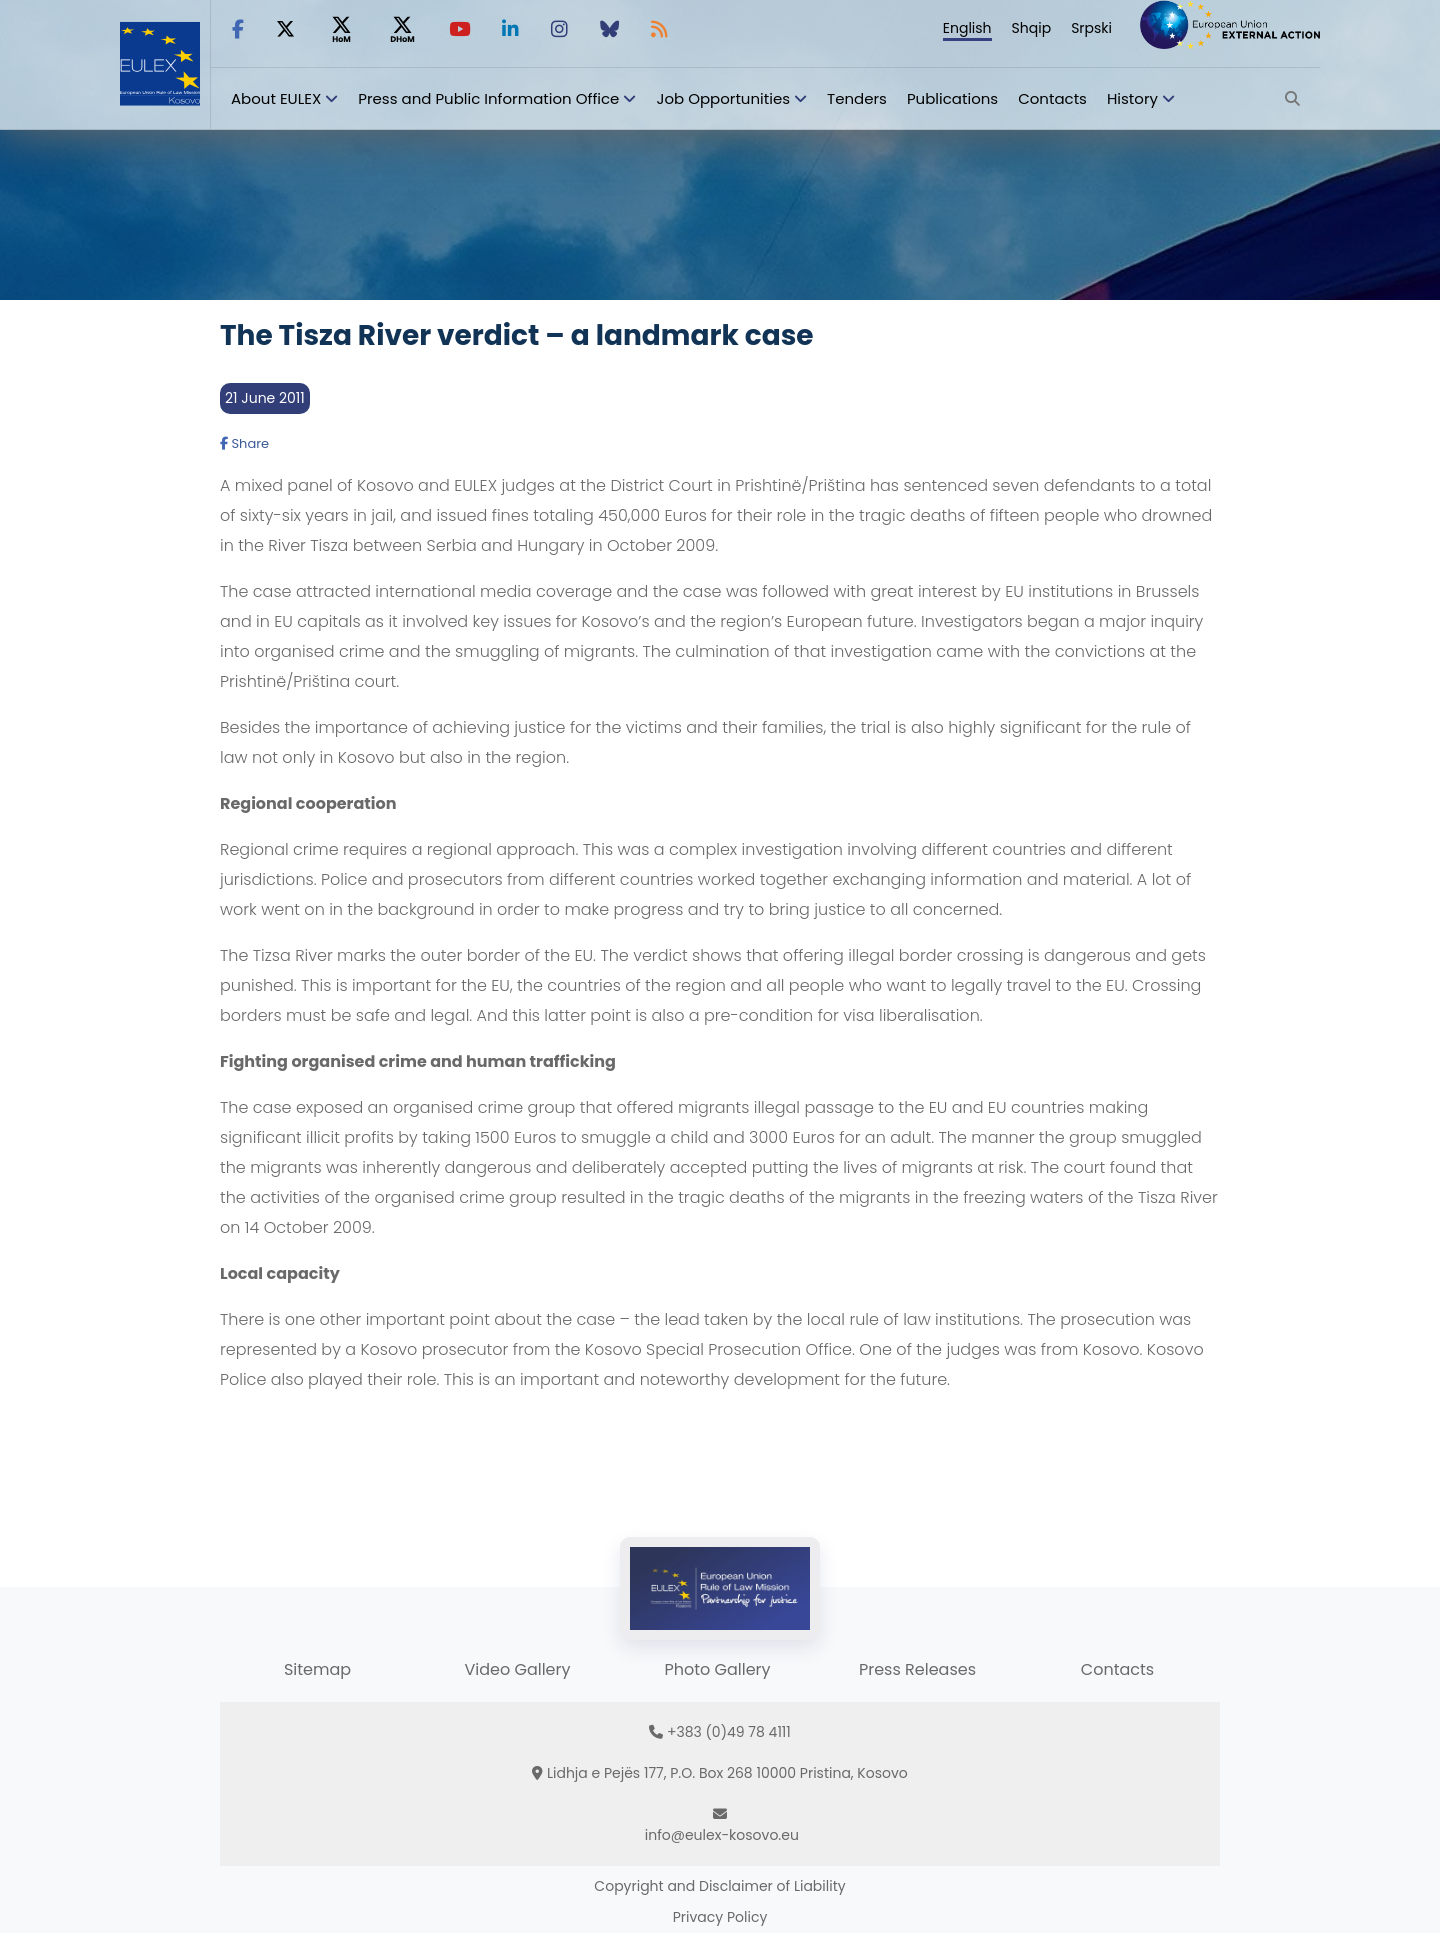 This screenshot has height=1933, width=1440. I want to click on Copyright and Disclaimer of Liability, so click(719, 1886).